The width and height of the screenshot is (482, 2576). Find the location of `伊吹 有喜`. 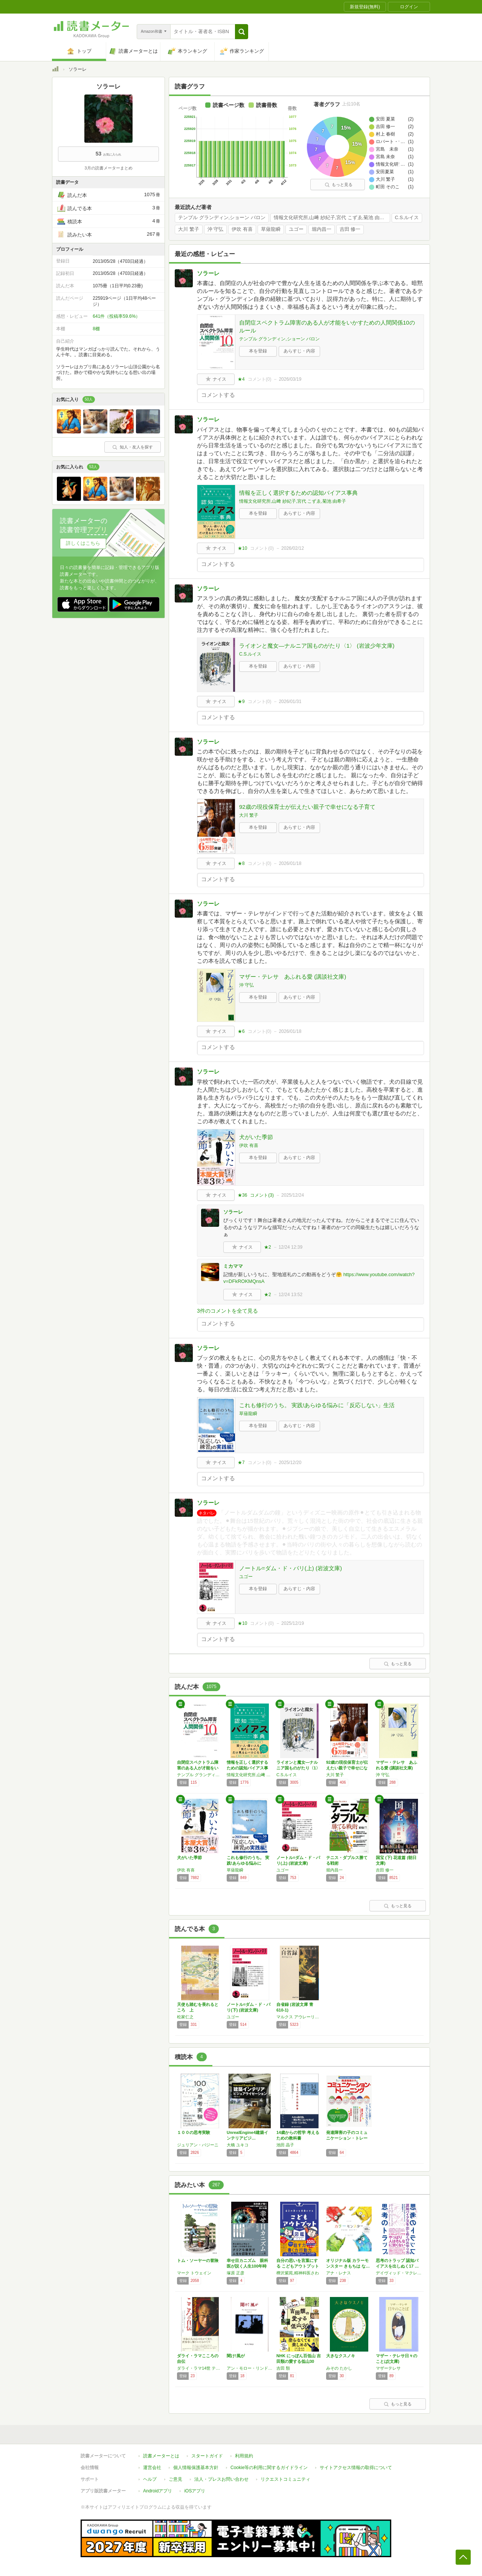

伊吹 有喜 is located at coordinates (242, 229).